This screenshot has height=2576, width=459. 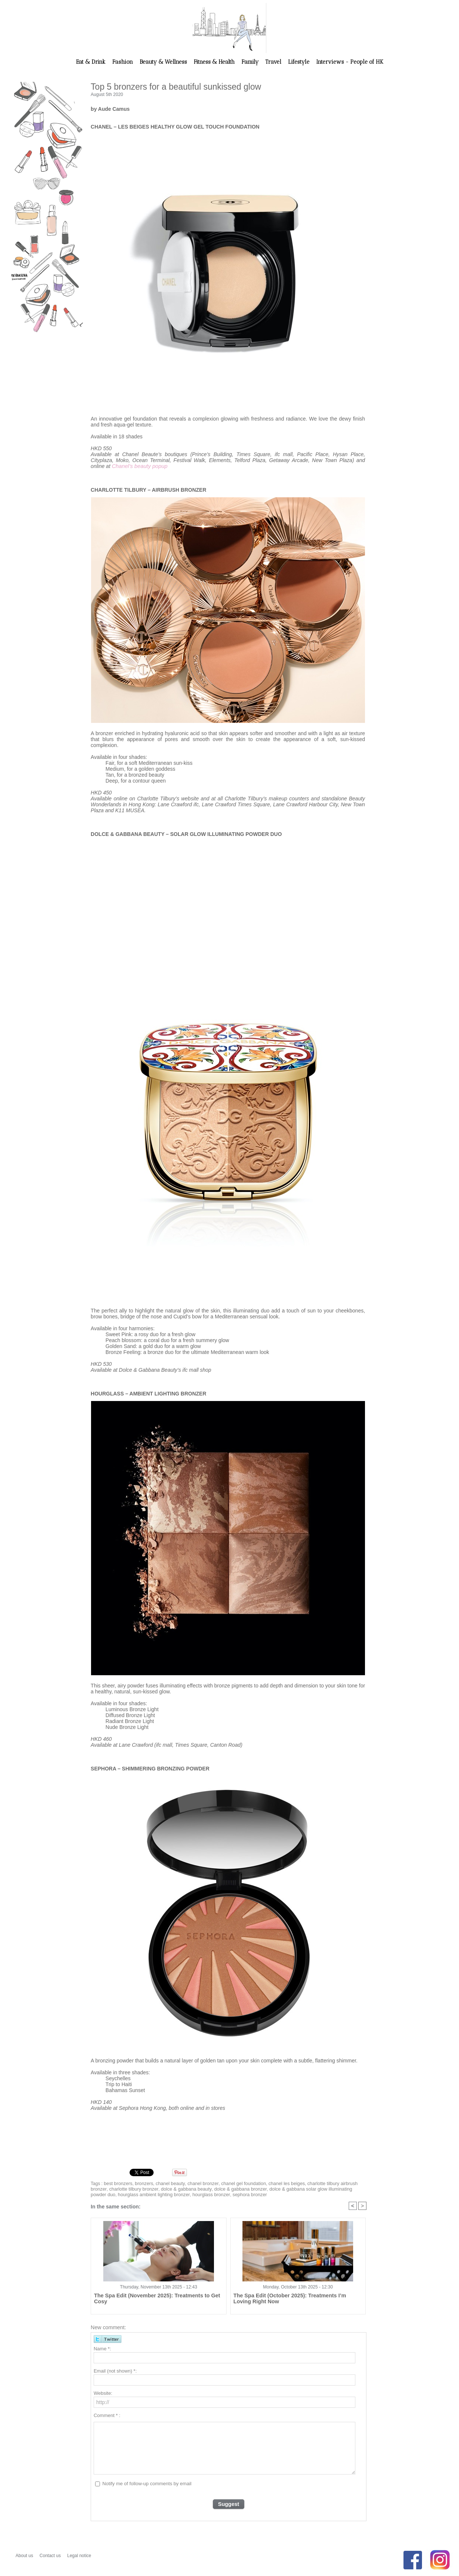 What do you see at coordinates (164, 62) in the screenshot?
I see `Beauty & Wellness` at bounding box center [164, 62].